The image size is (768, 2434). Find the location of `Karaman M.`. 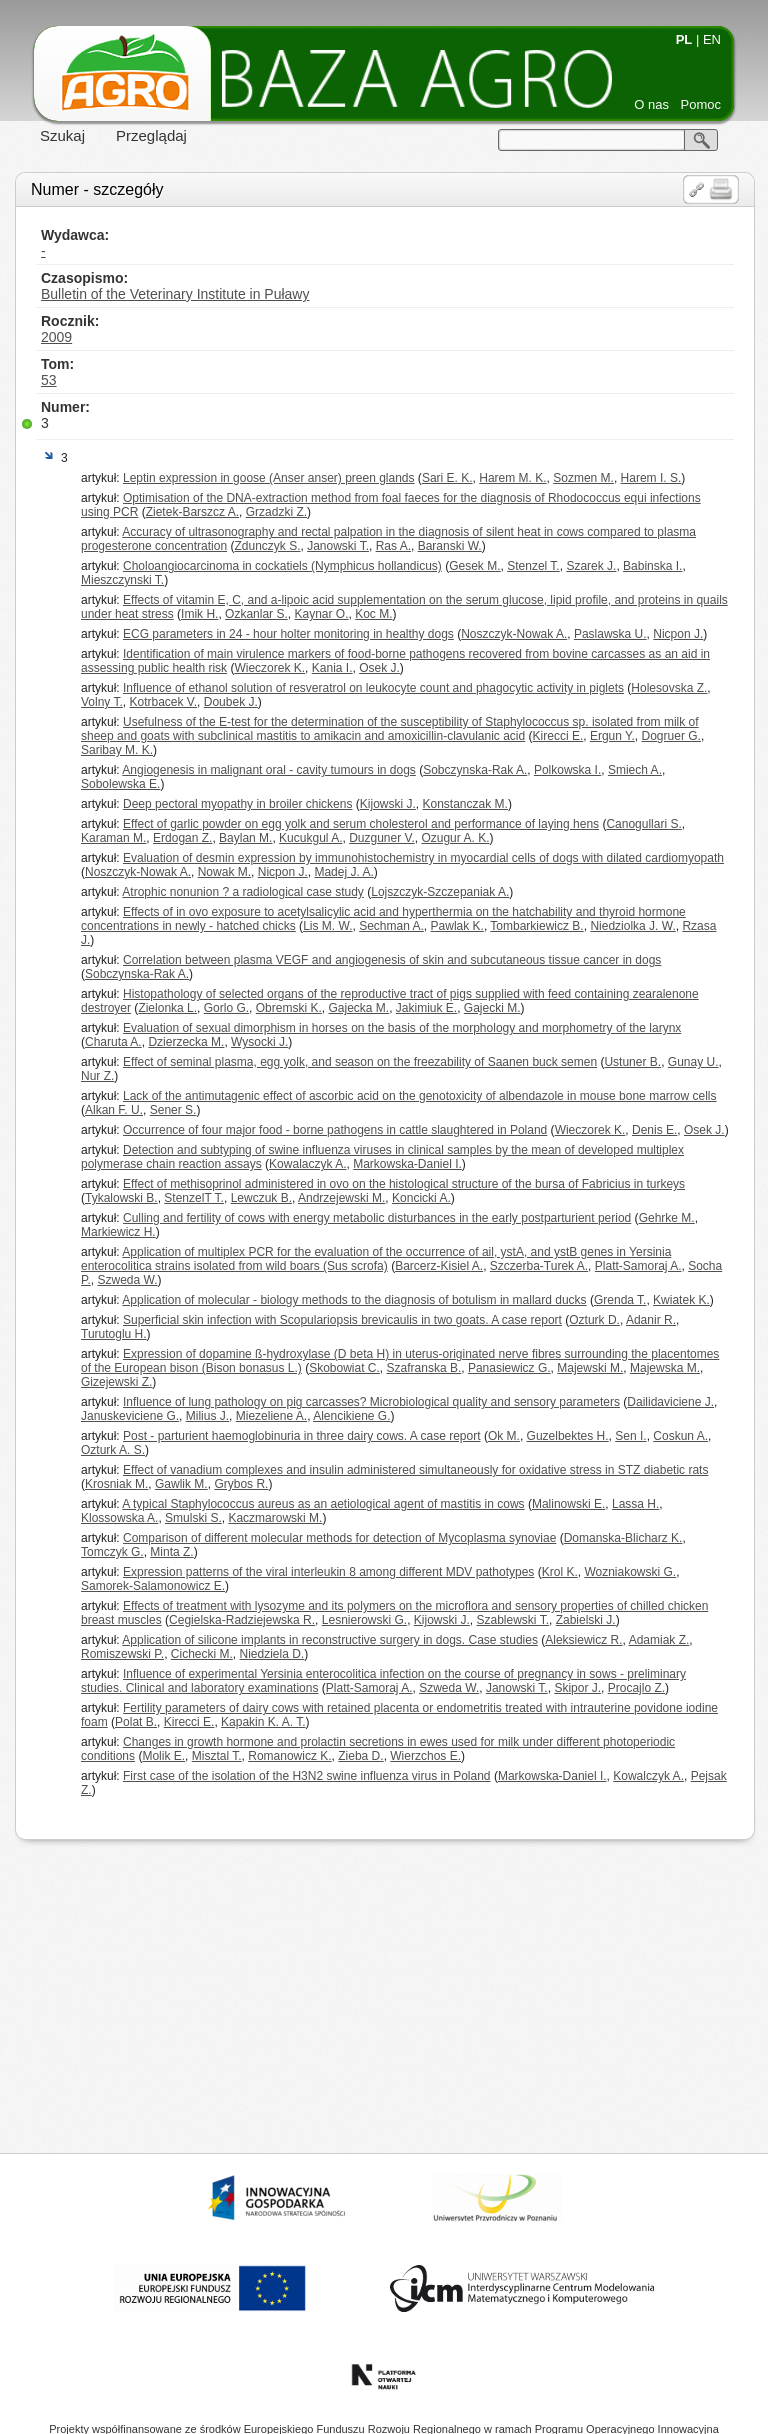

Karaman M. is located at coordinates (113, 838).